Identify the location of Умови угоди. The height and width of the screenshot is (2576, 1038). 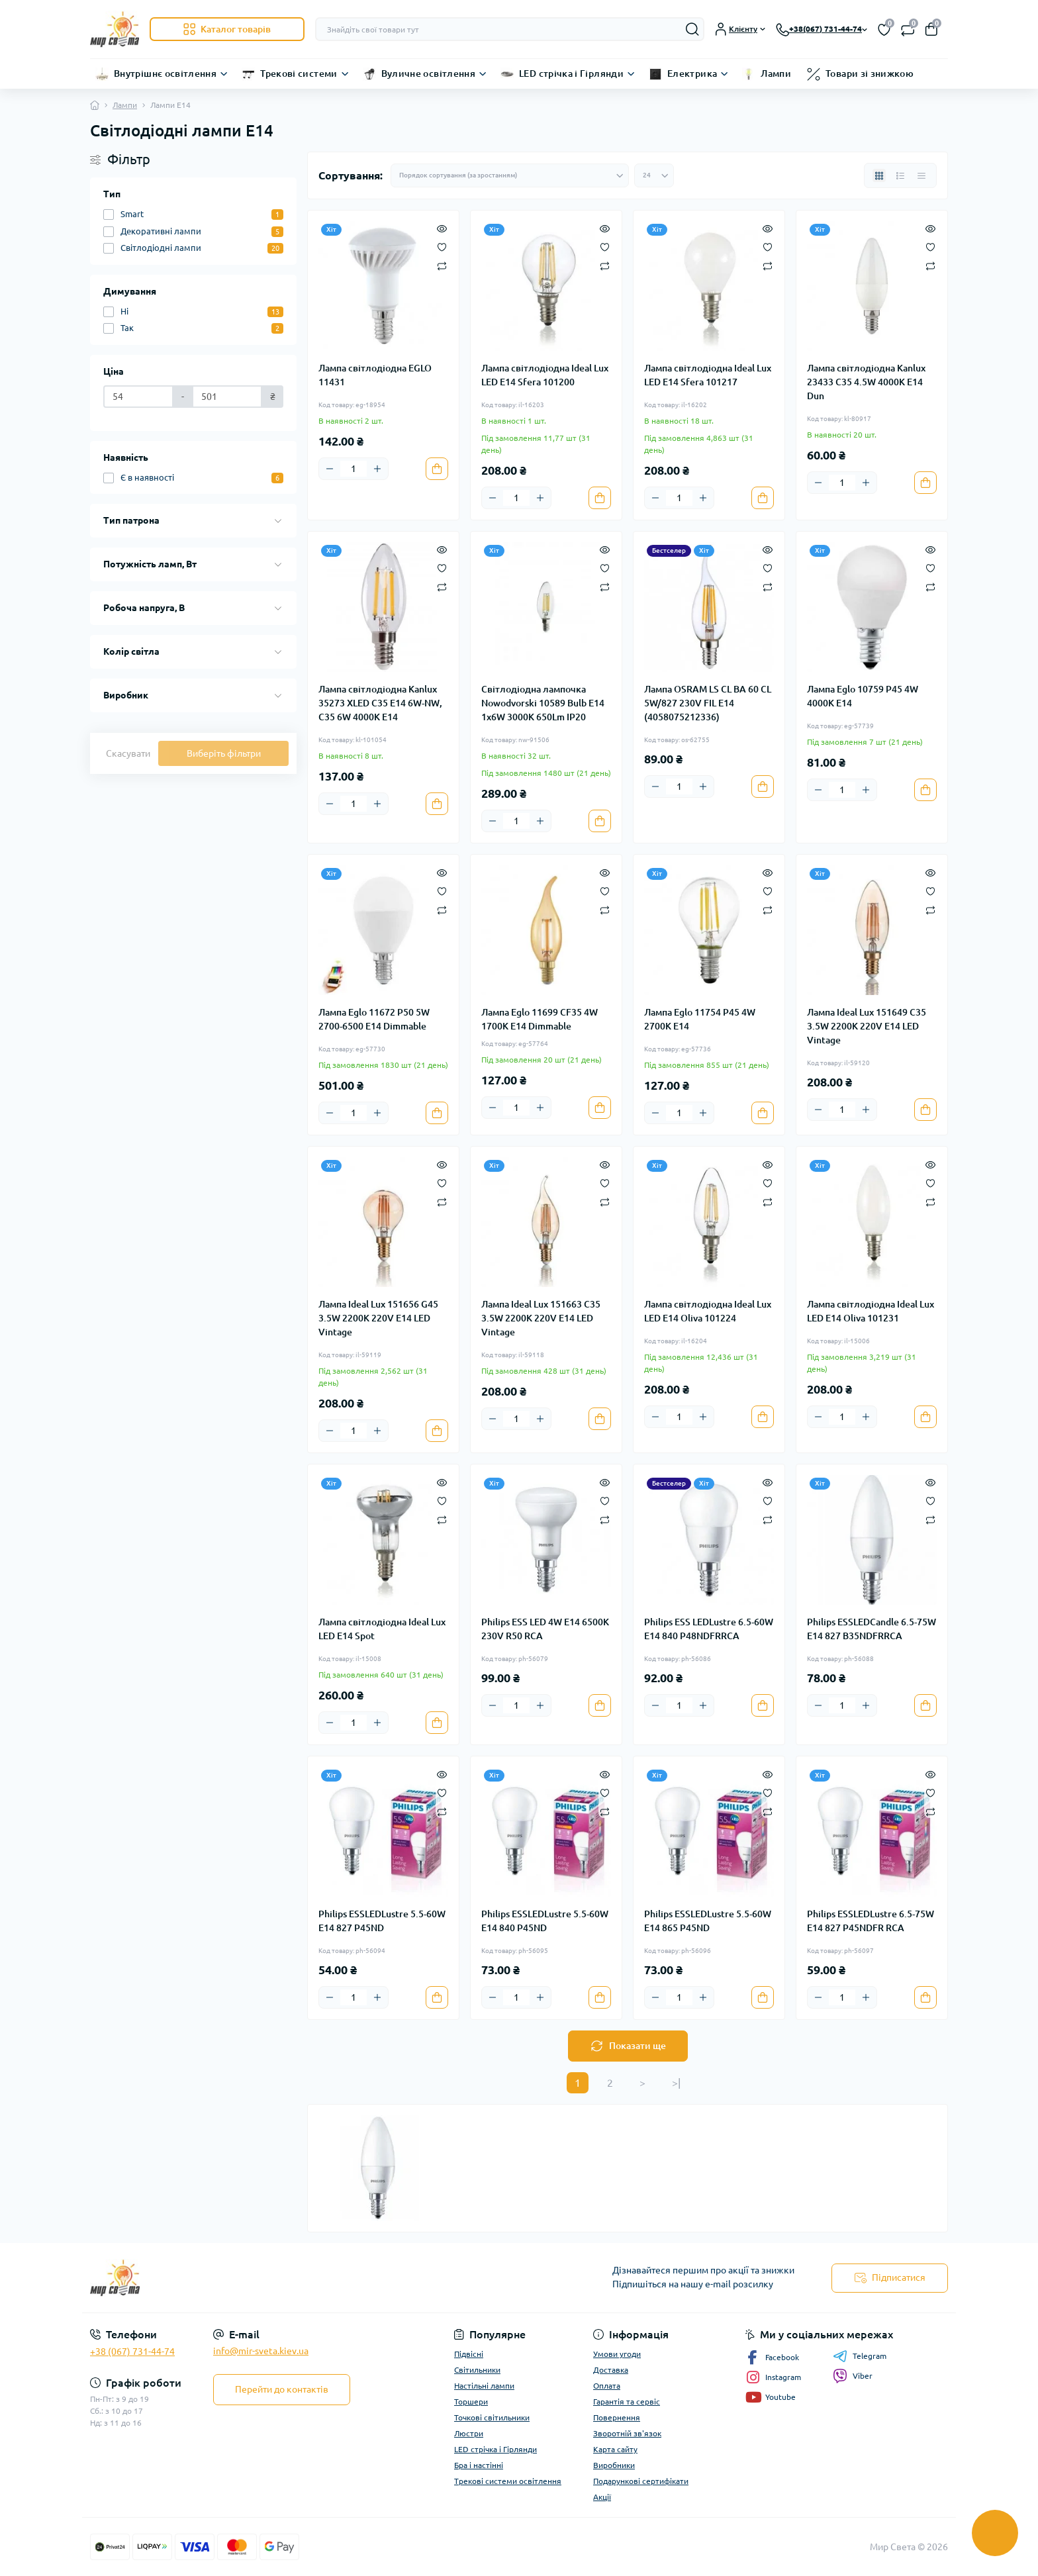
(617, 2354).